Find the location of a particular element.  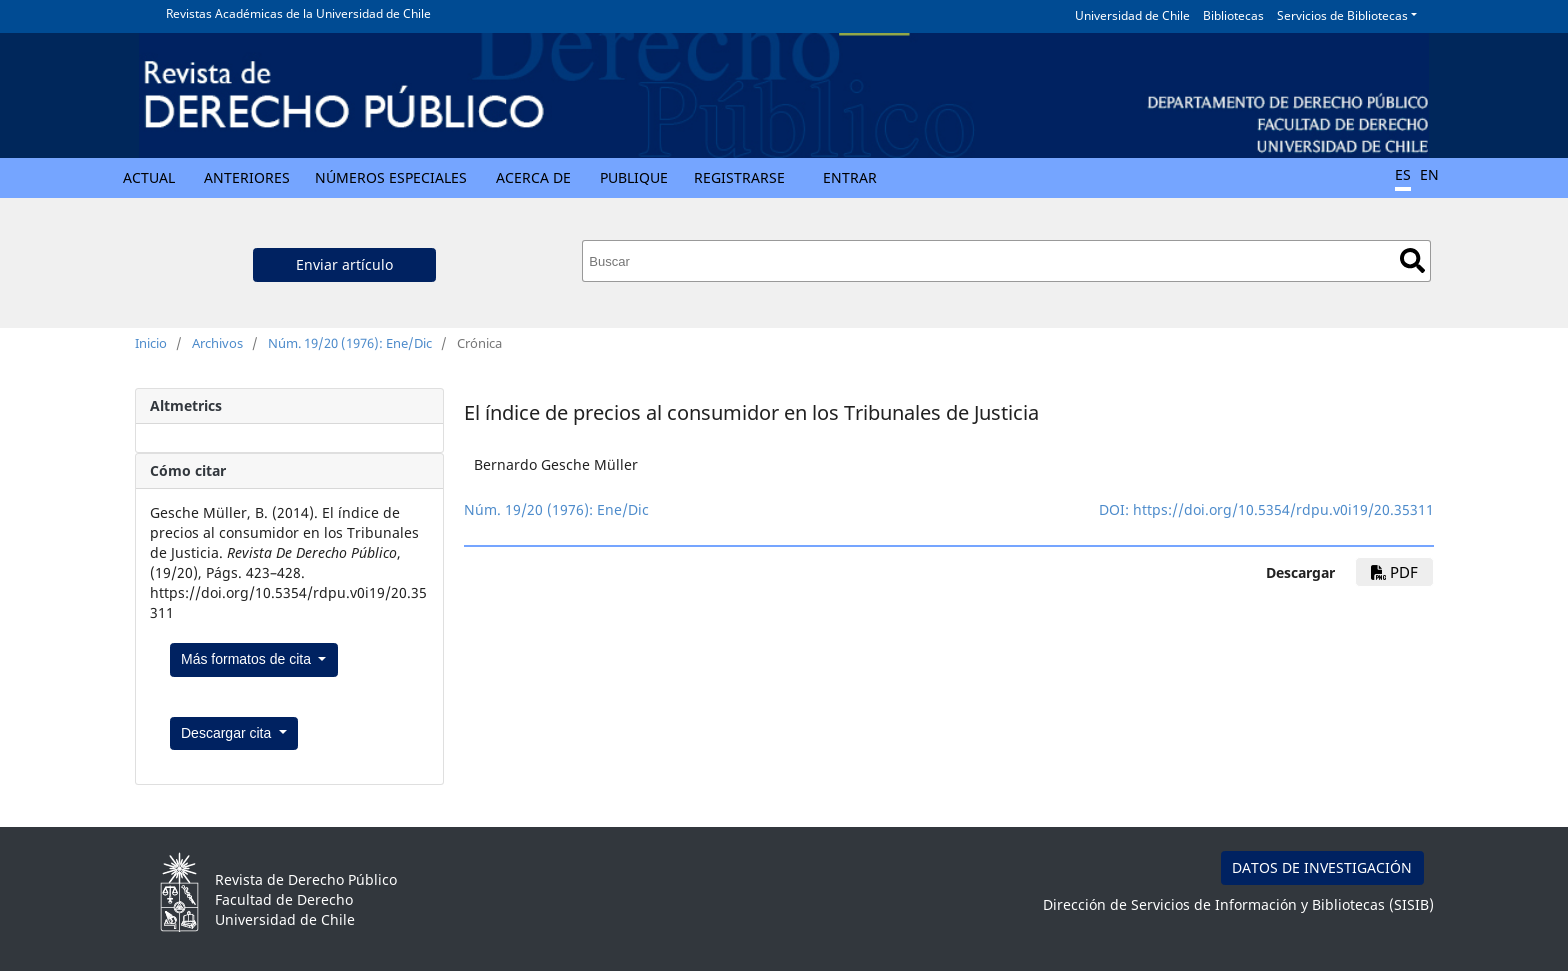

Más formatos de cita is located at coordinates (248, 659).